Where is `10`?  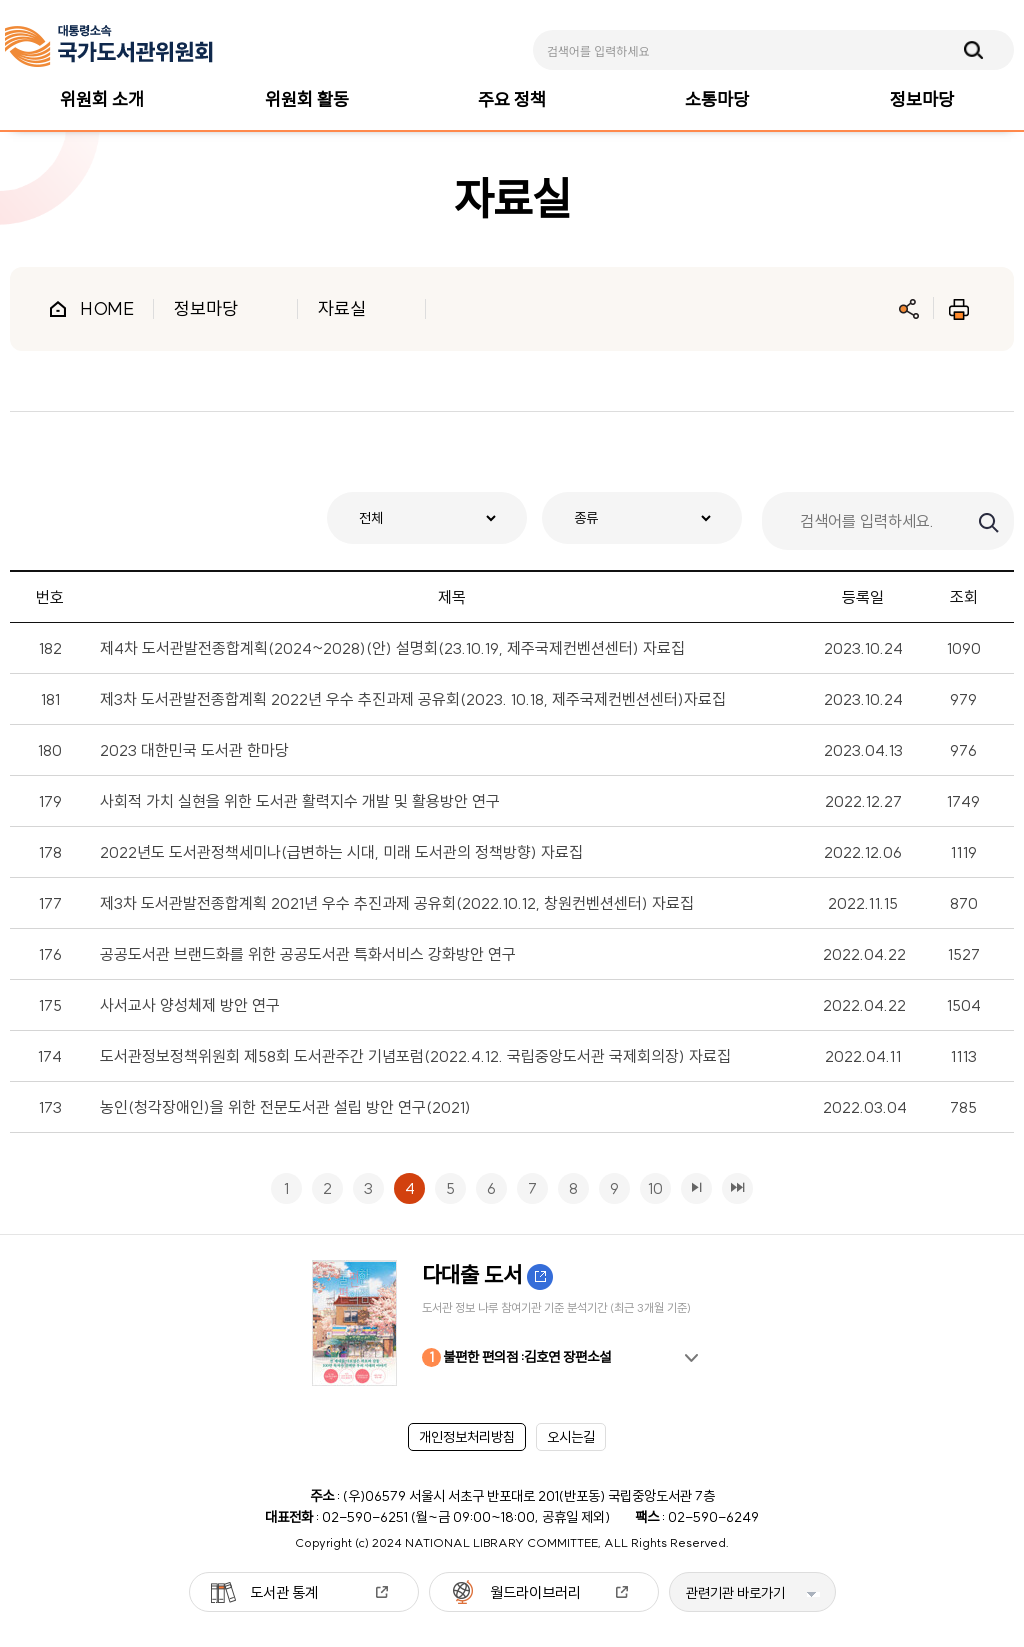
10 is located at coordinates (651, 1185).